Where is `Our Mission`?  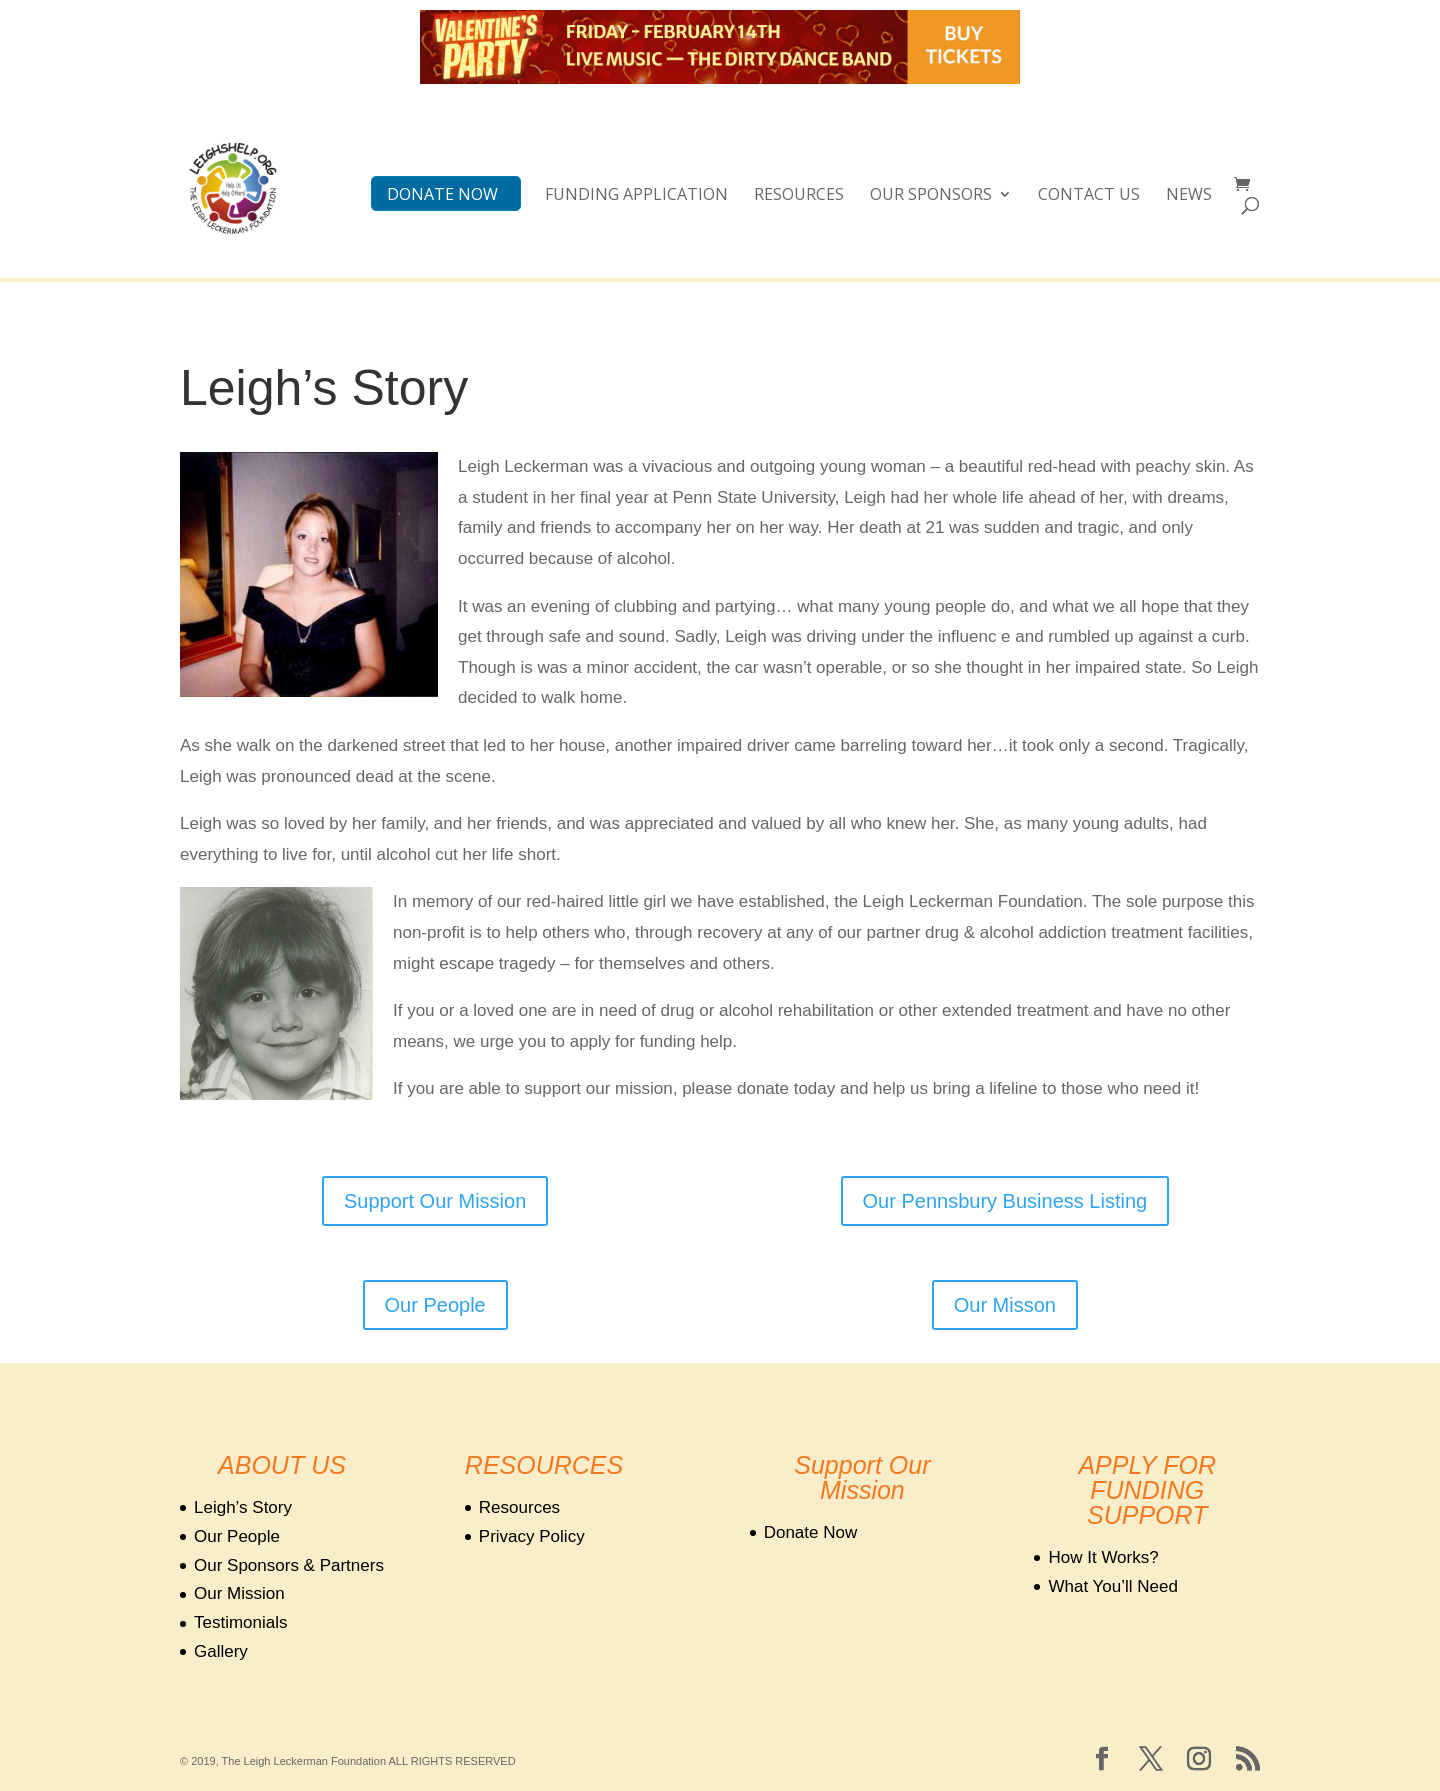 Our Mission is located at coordinates (239, 1593).